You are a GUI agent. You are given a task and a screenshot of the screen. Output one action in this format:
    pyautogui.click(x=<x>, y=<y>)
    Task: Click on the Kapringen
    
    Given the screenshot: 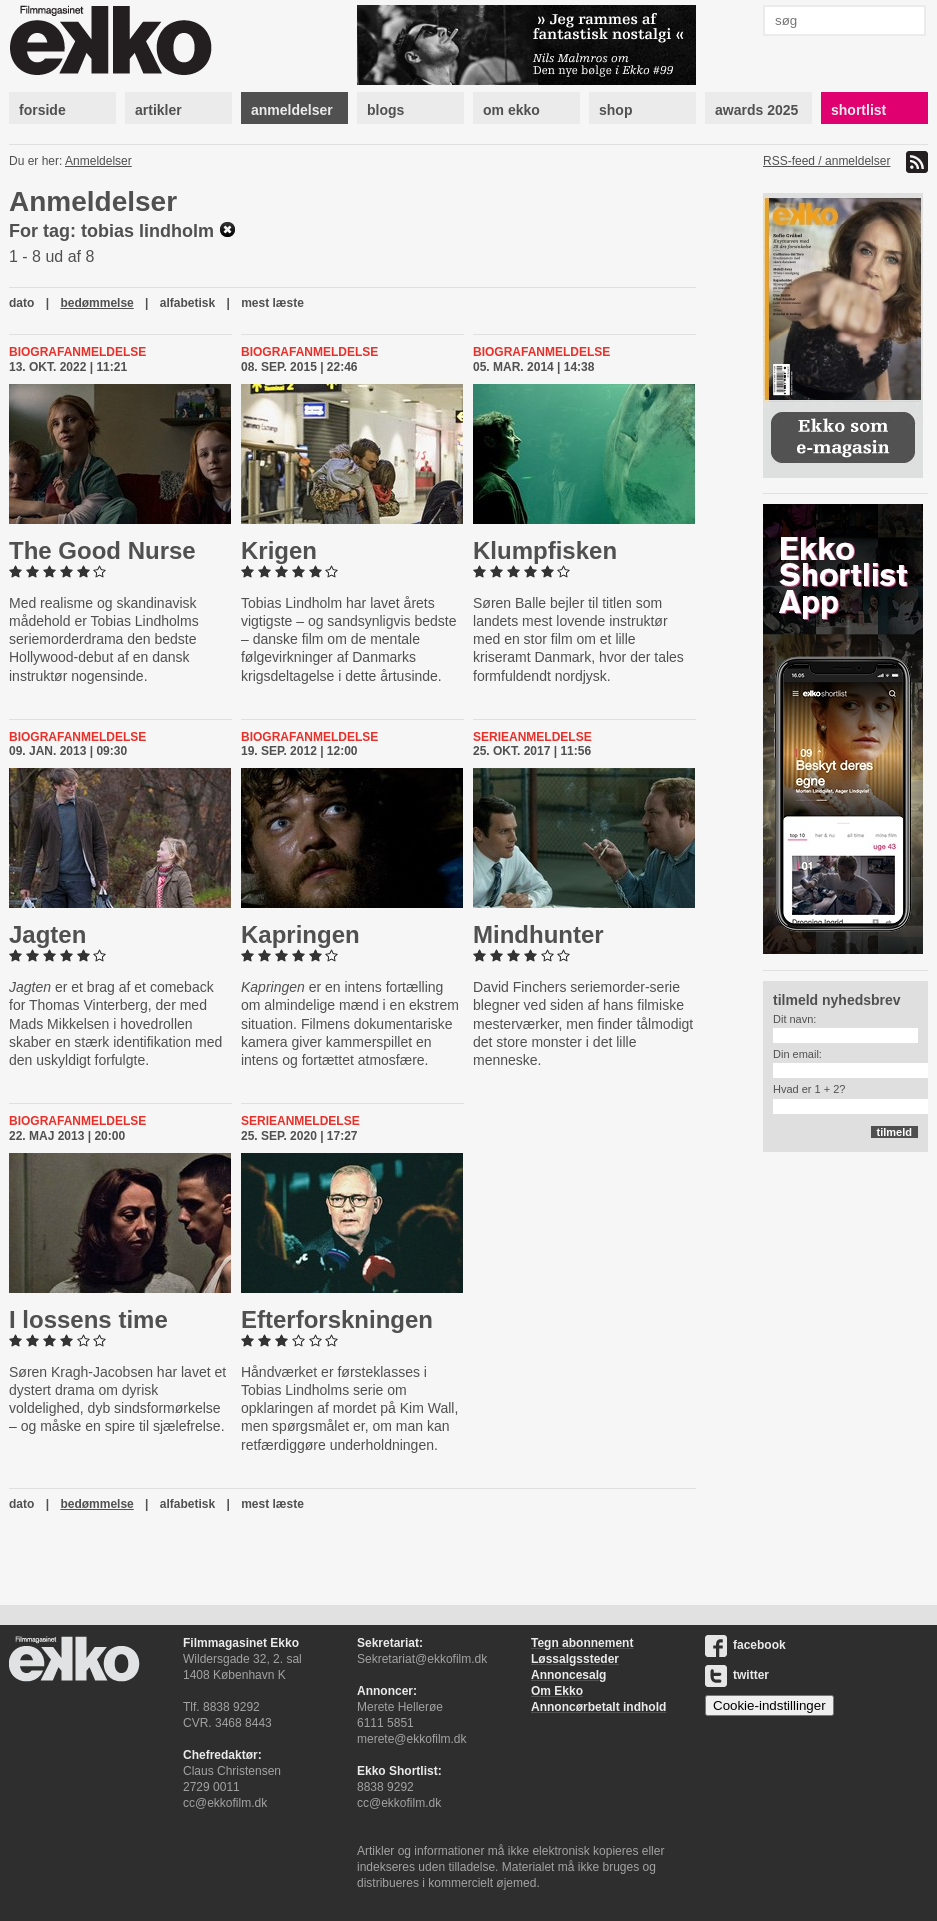 What is the action you would take?
    pyautogui.click(x=300, y=934)
    